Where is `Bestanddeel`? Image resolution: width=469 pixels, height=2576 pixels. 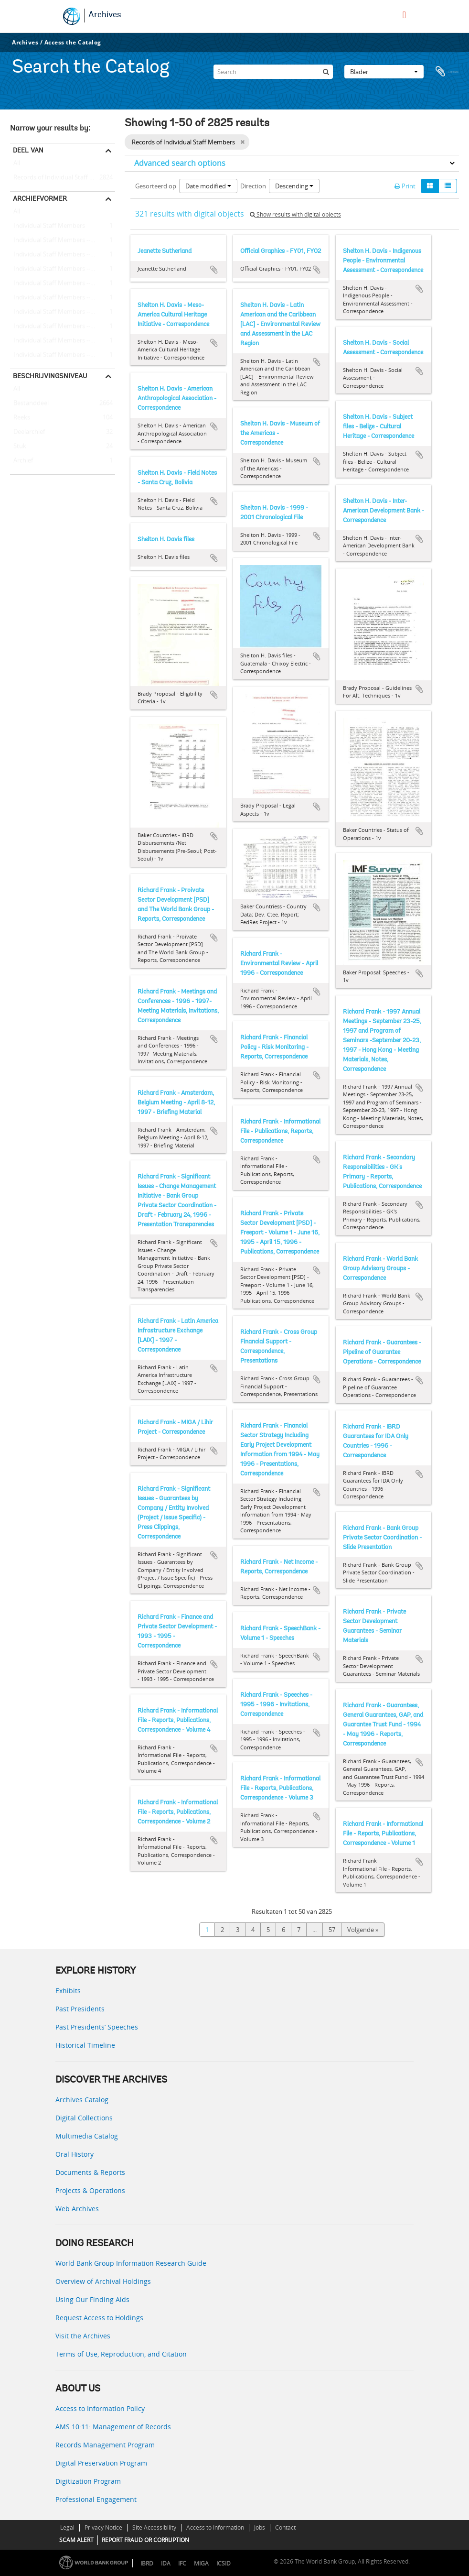 Bestanddeel is located at coordinates (29, 403).